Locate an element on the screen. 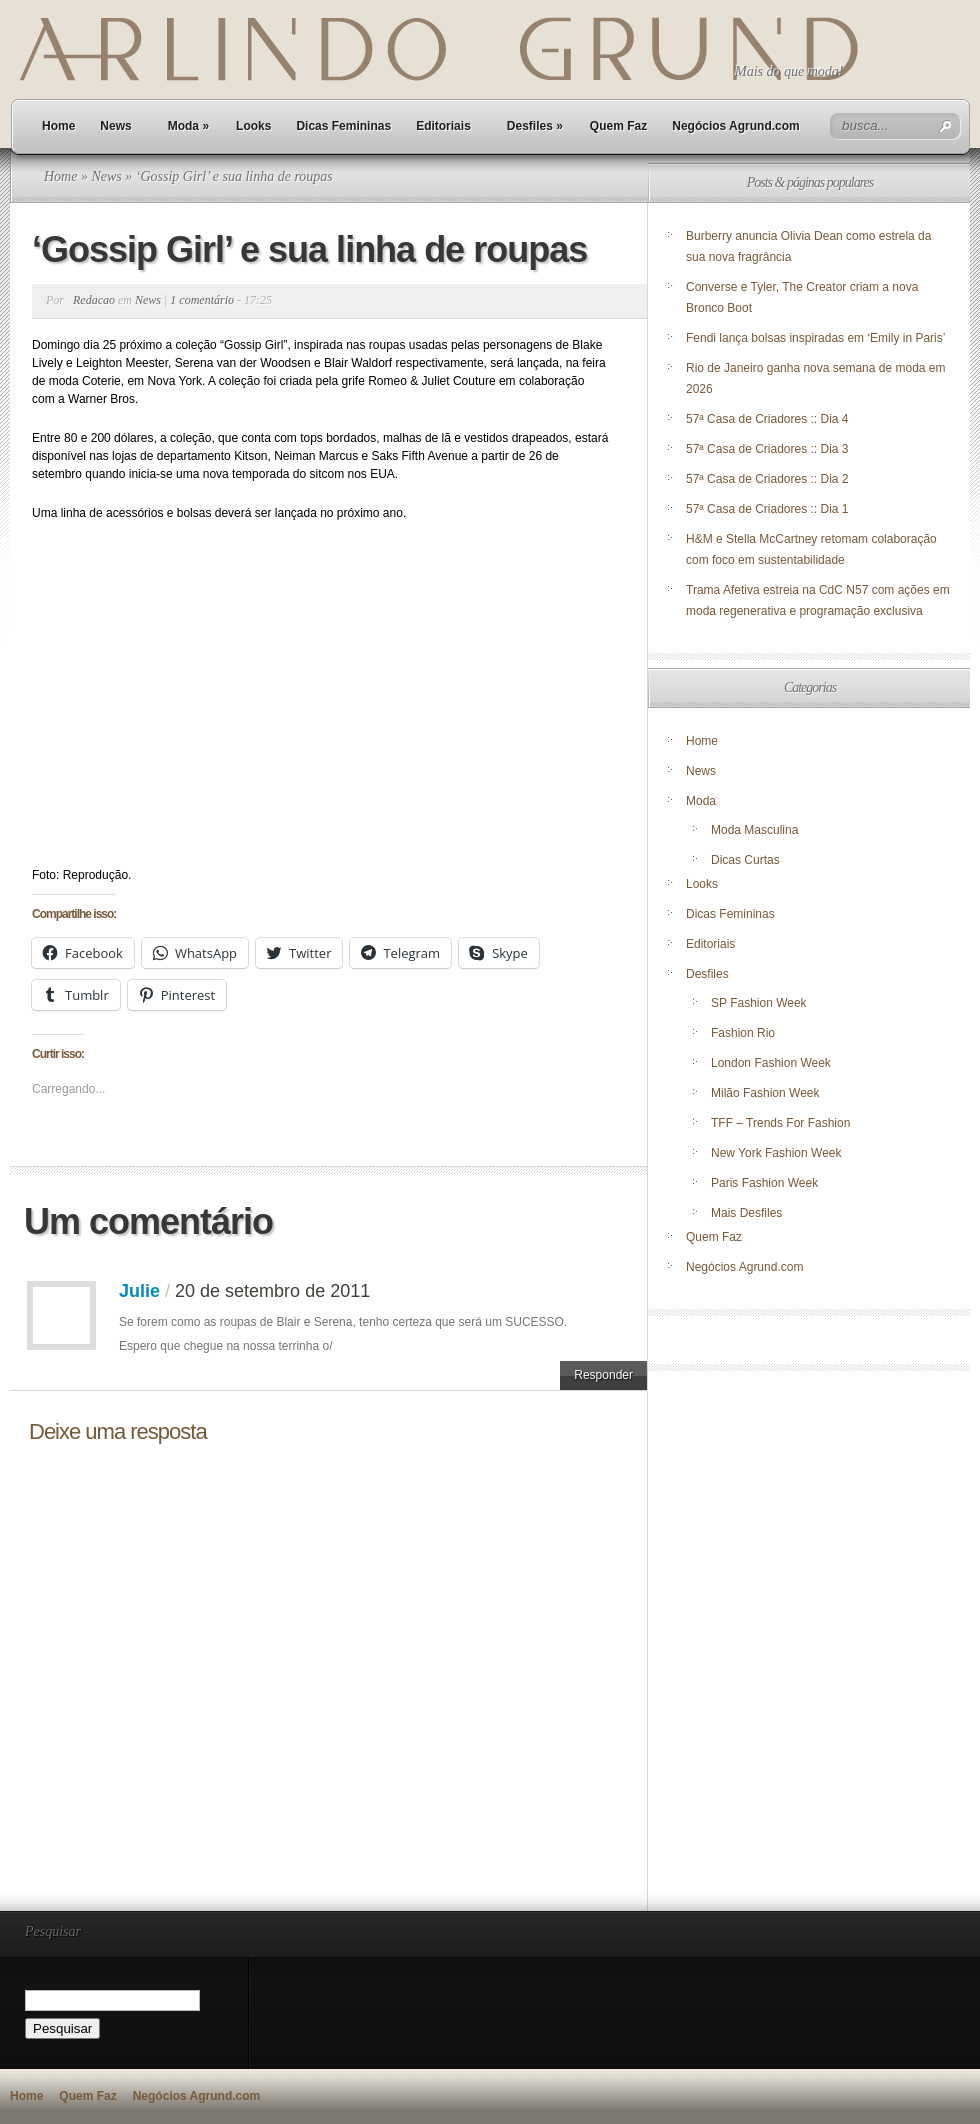 This screenshot has width=980, height=2124. Editoriais is located at coordinates (443, 126).